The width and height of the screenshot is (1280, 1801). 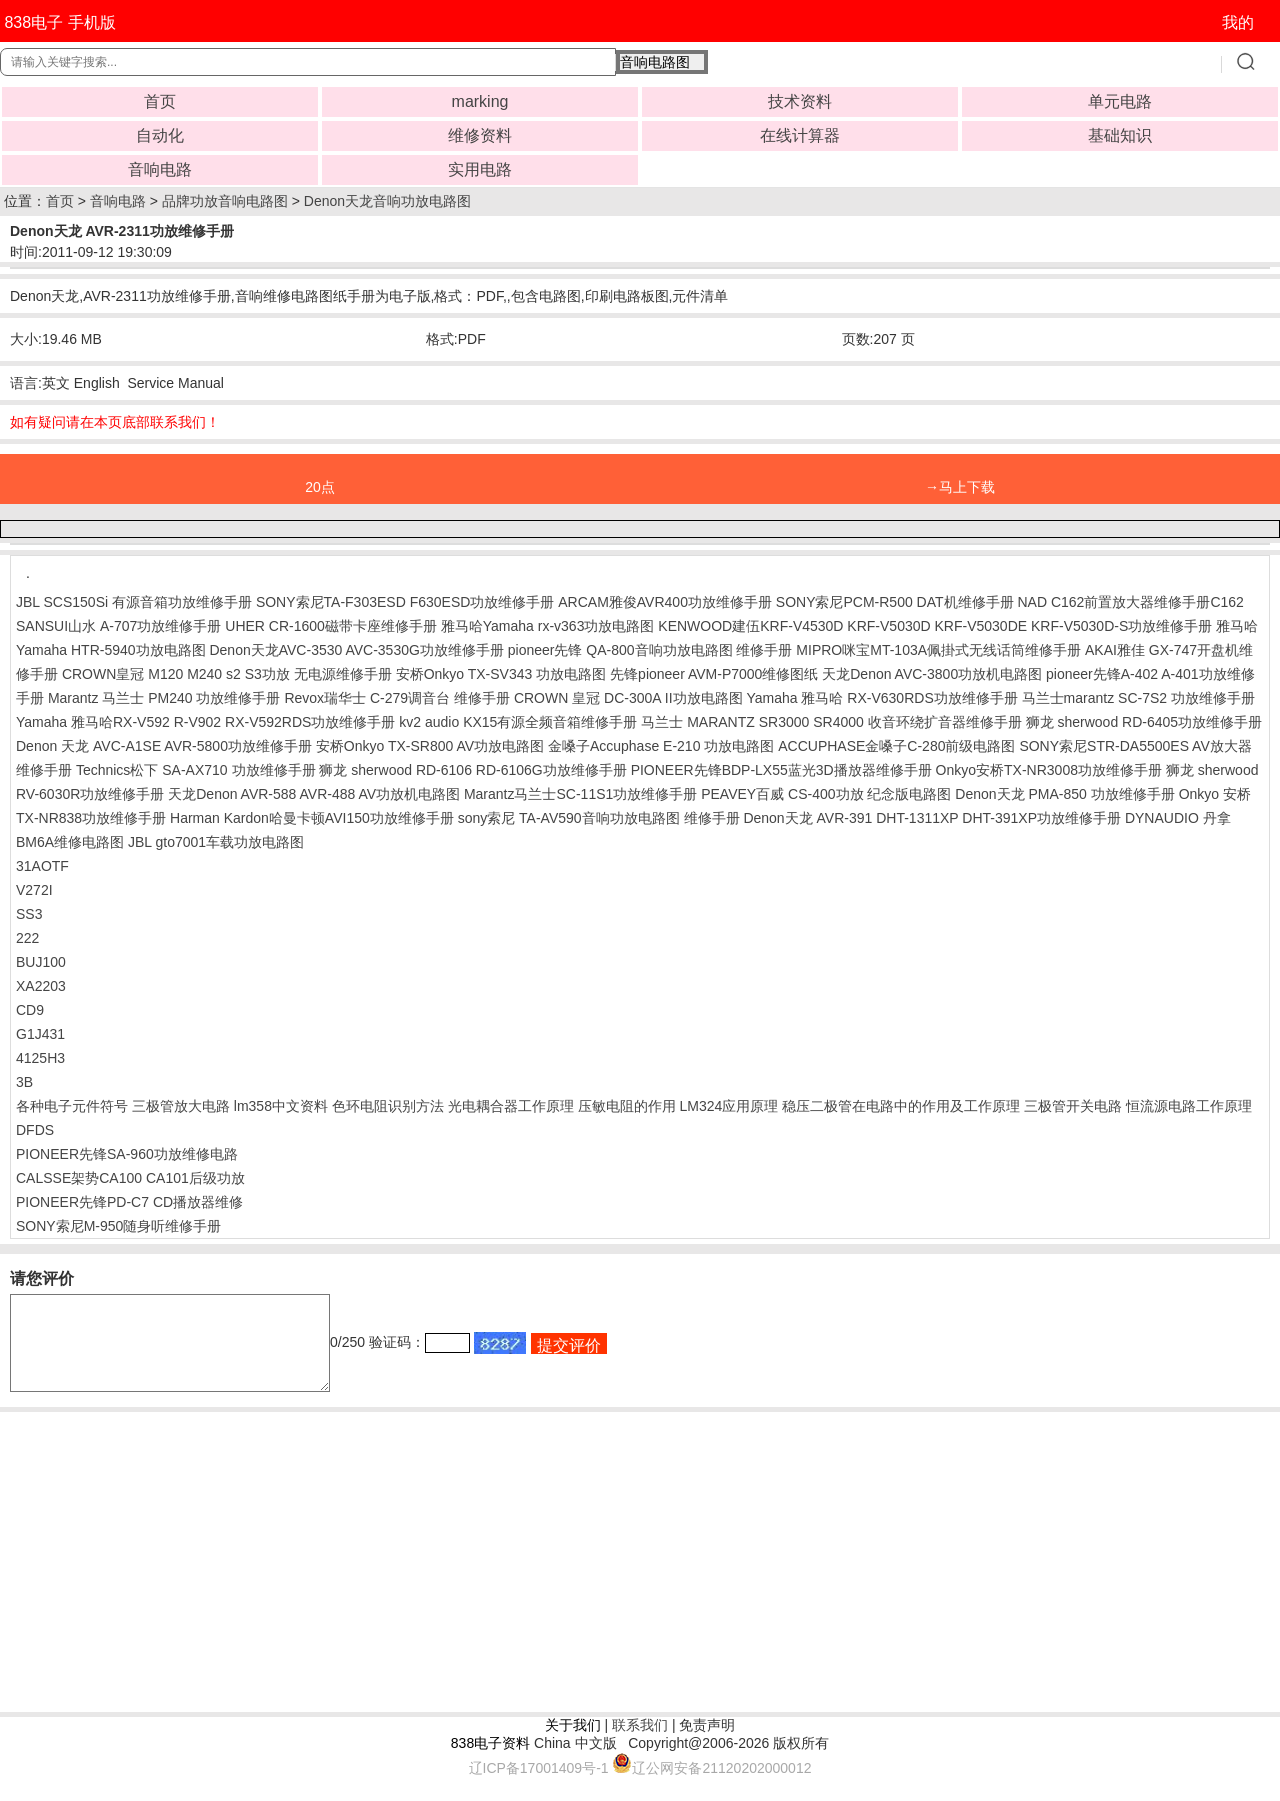 I want to click on SS3, so click(x=29, y=914).